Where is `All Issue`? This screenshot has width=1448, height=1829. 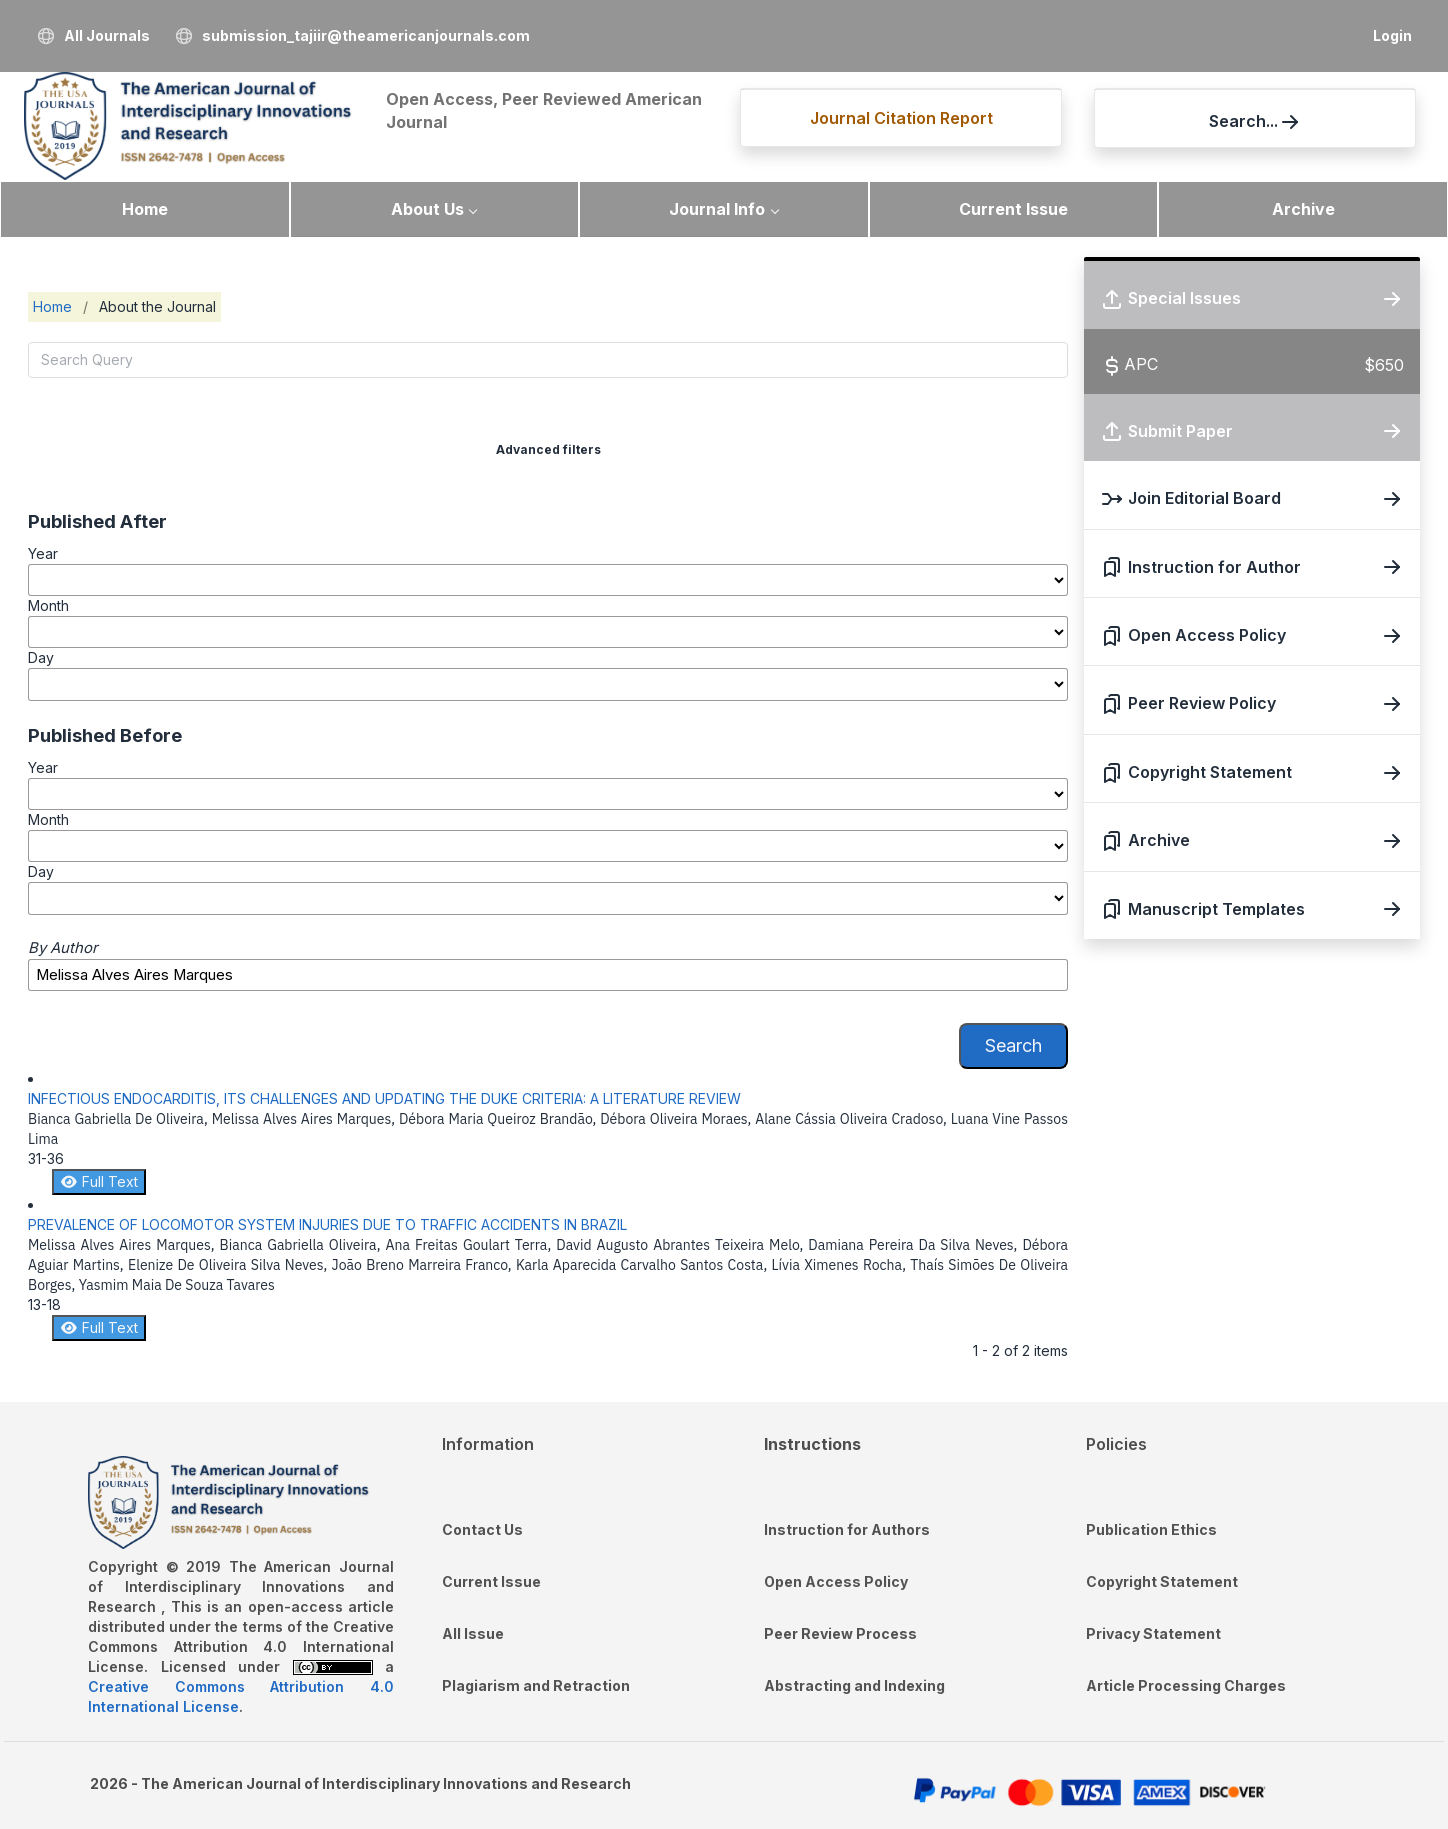
All Issue is located at coordinates (473, 1633).